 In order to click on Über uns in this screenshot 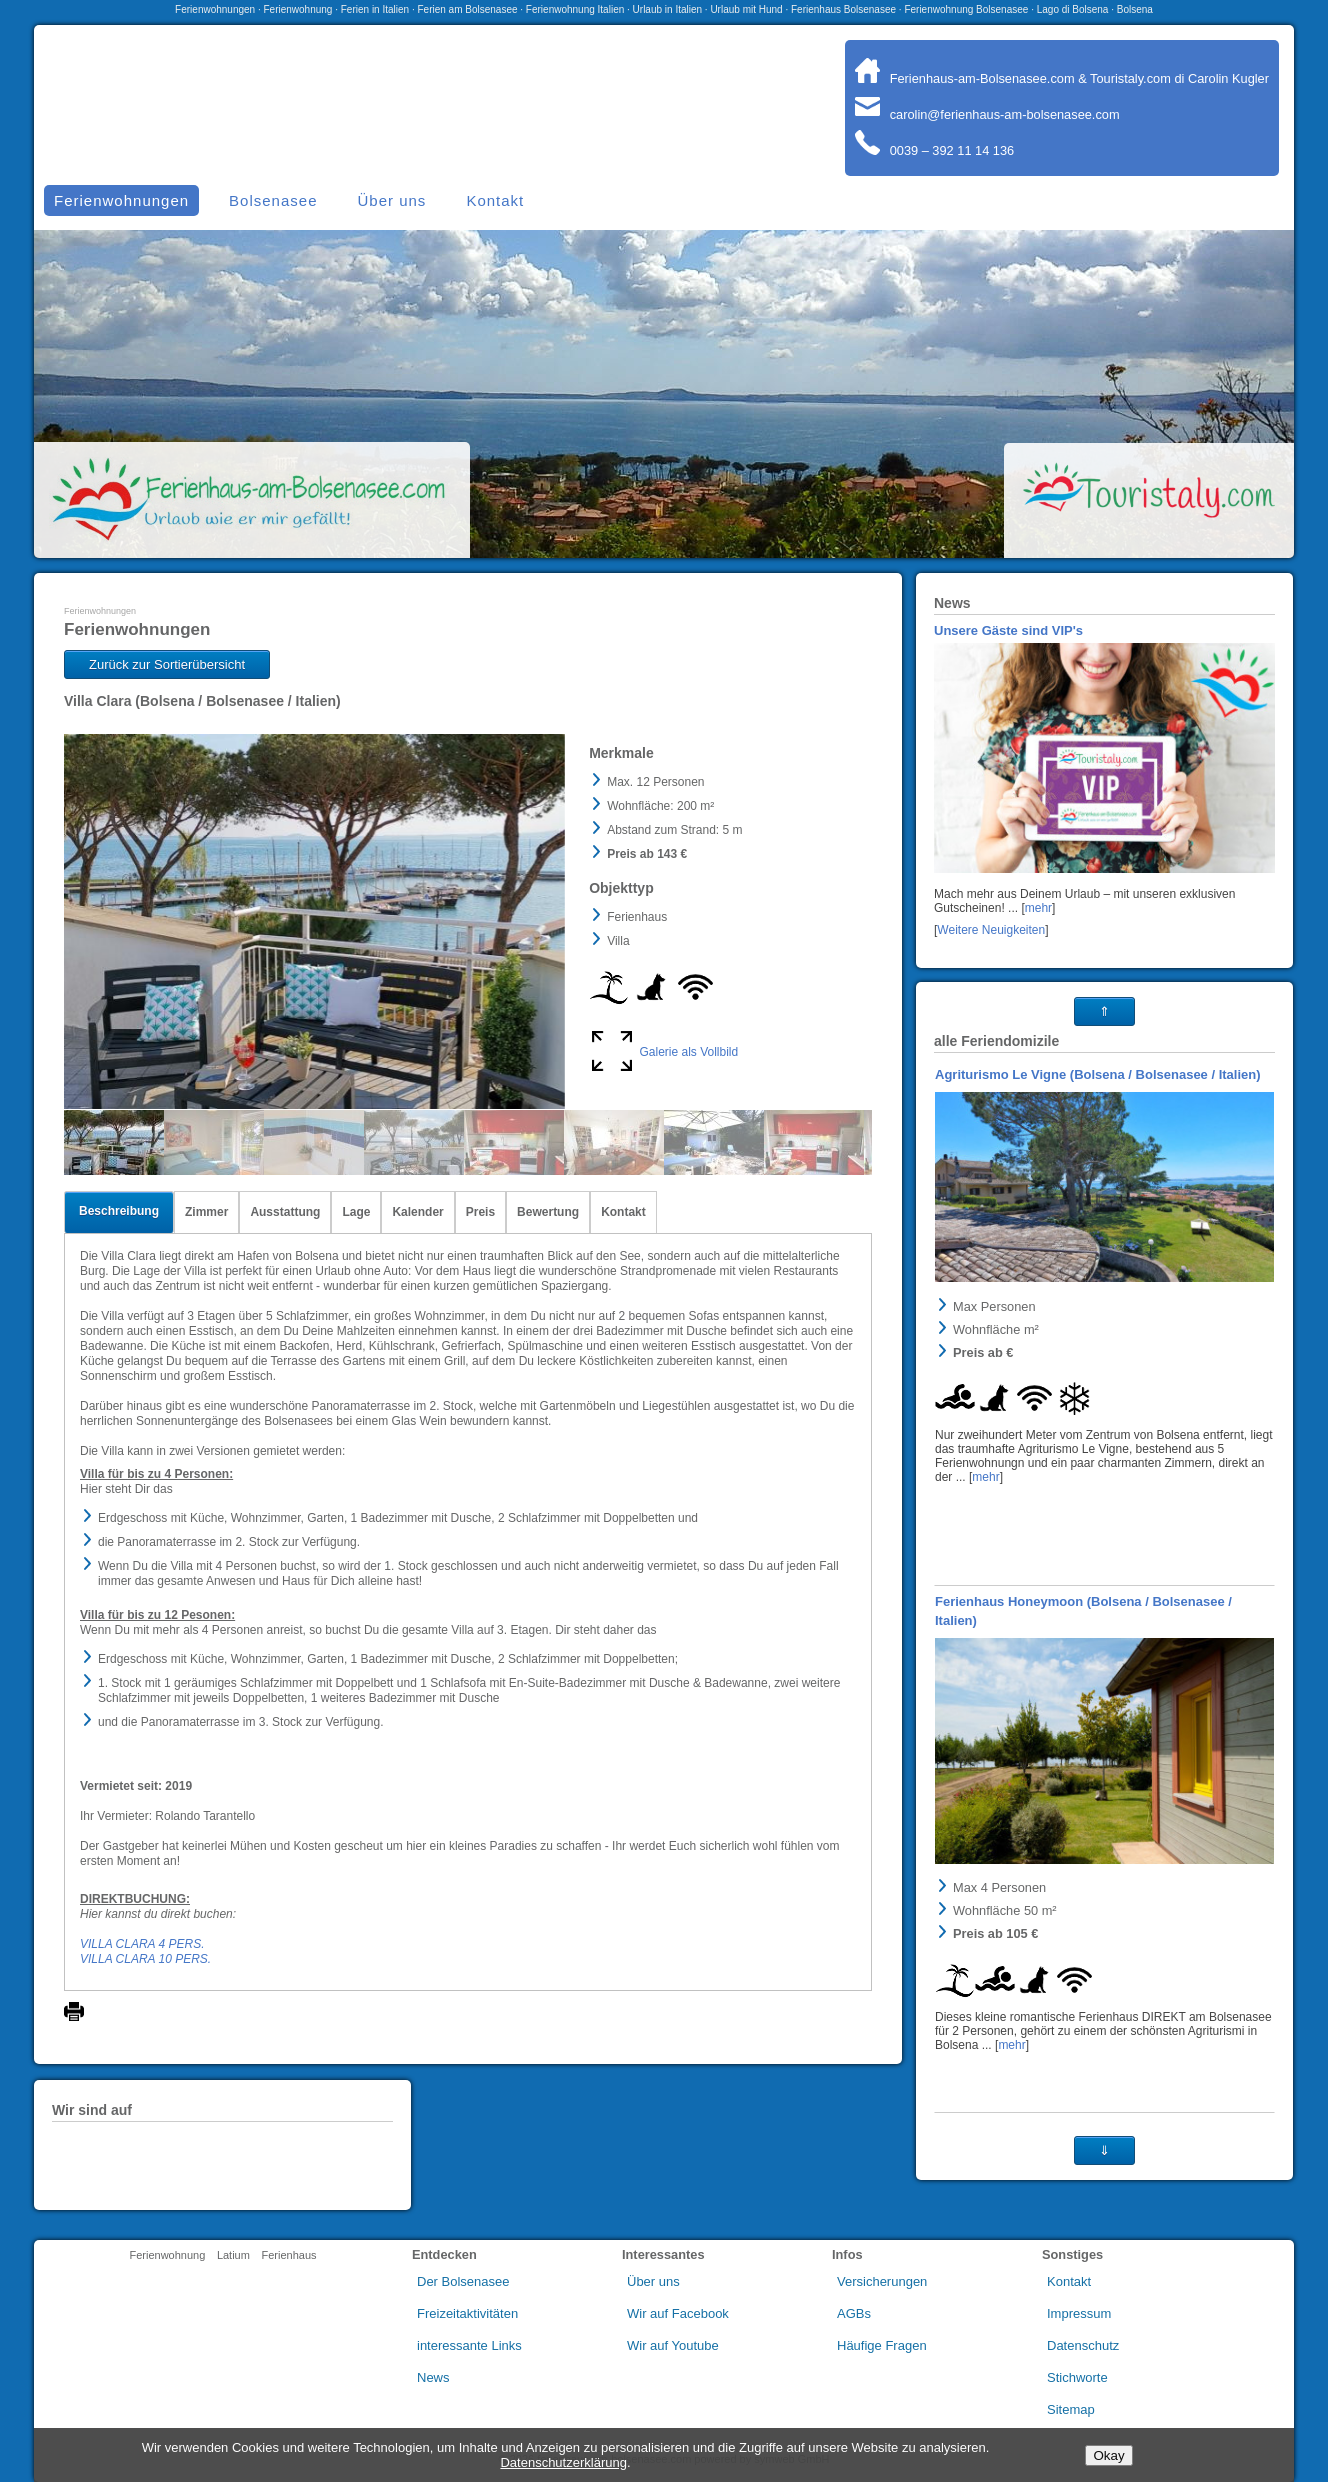, I will do `click(392, 200)`.